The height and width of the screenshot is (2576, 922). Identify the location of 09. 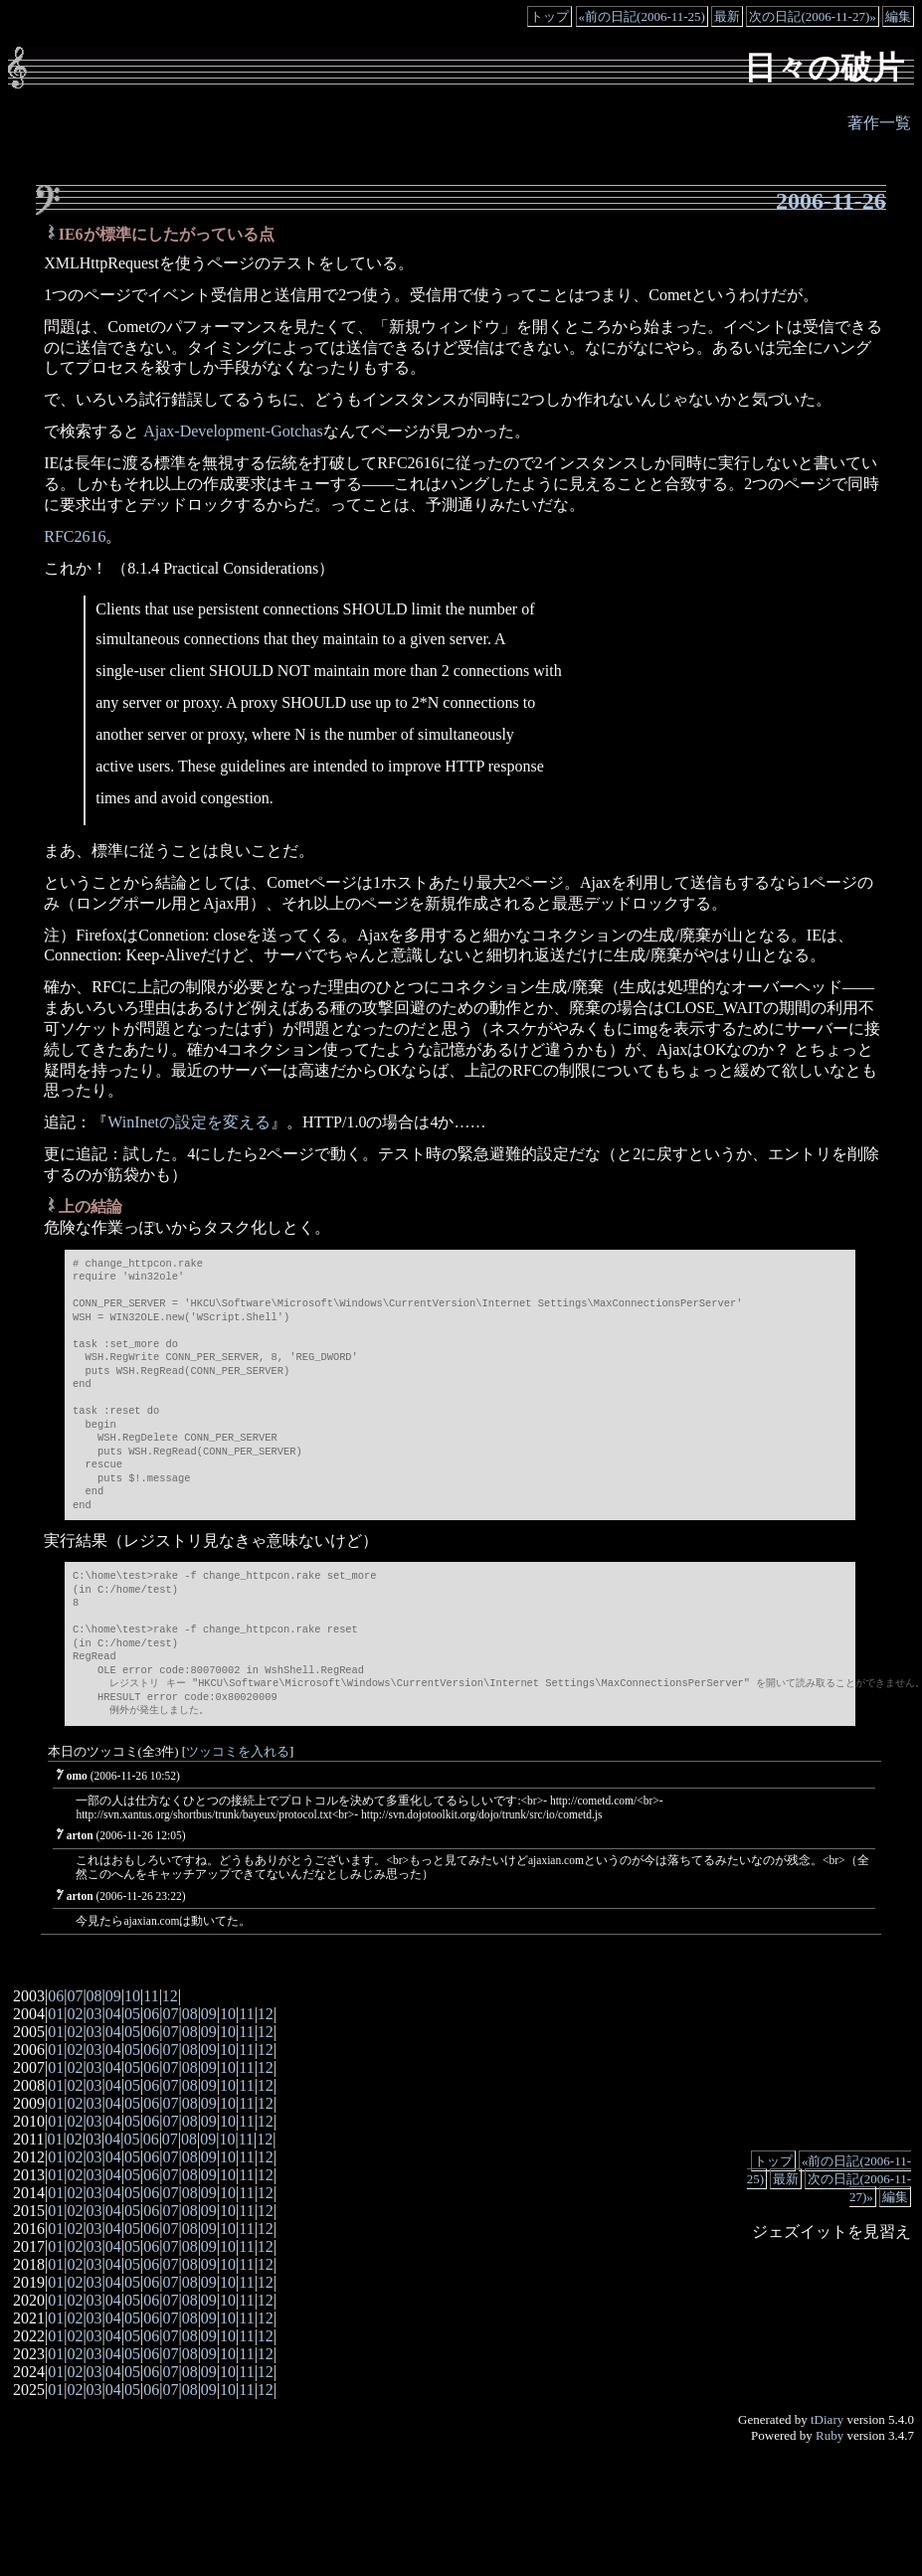
(113, 1995).